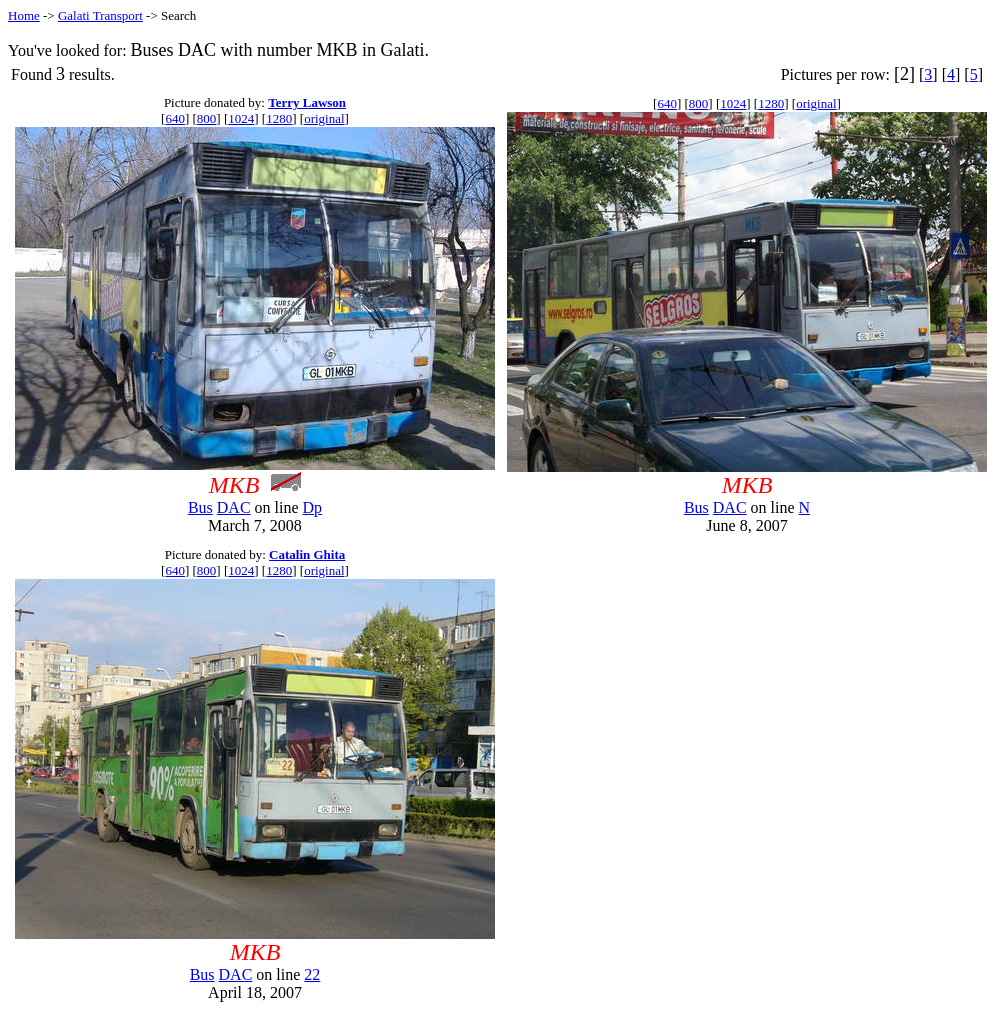 The width and height of the screenshot is (994, 1025). I want to click on Bus, so click(200, 507).